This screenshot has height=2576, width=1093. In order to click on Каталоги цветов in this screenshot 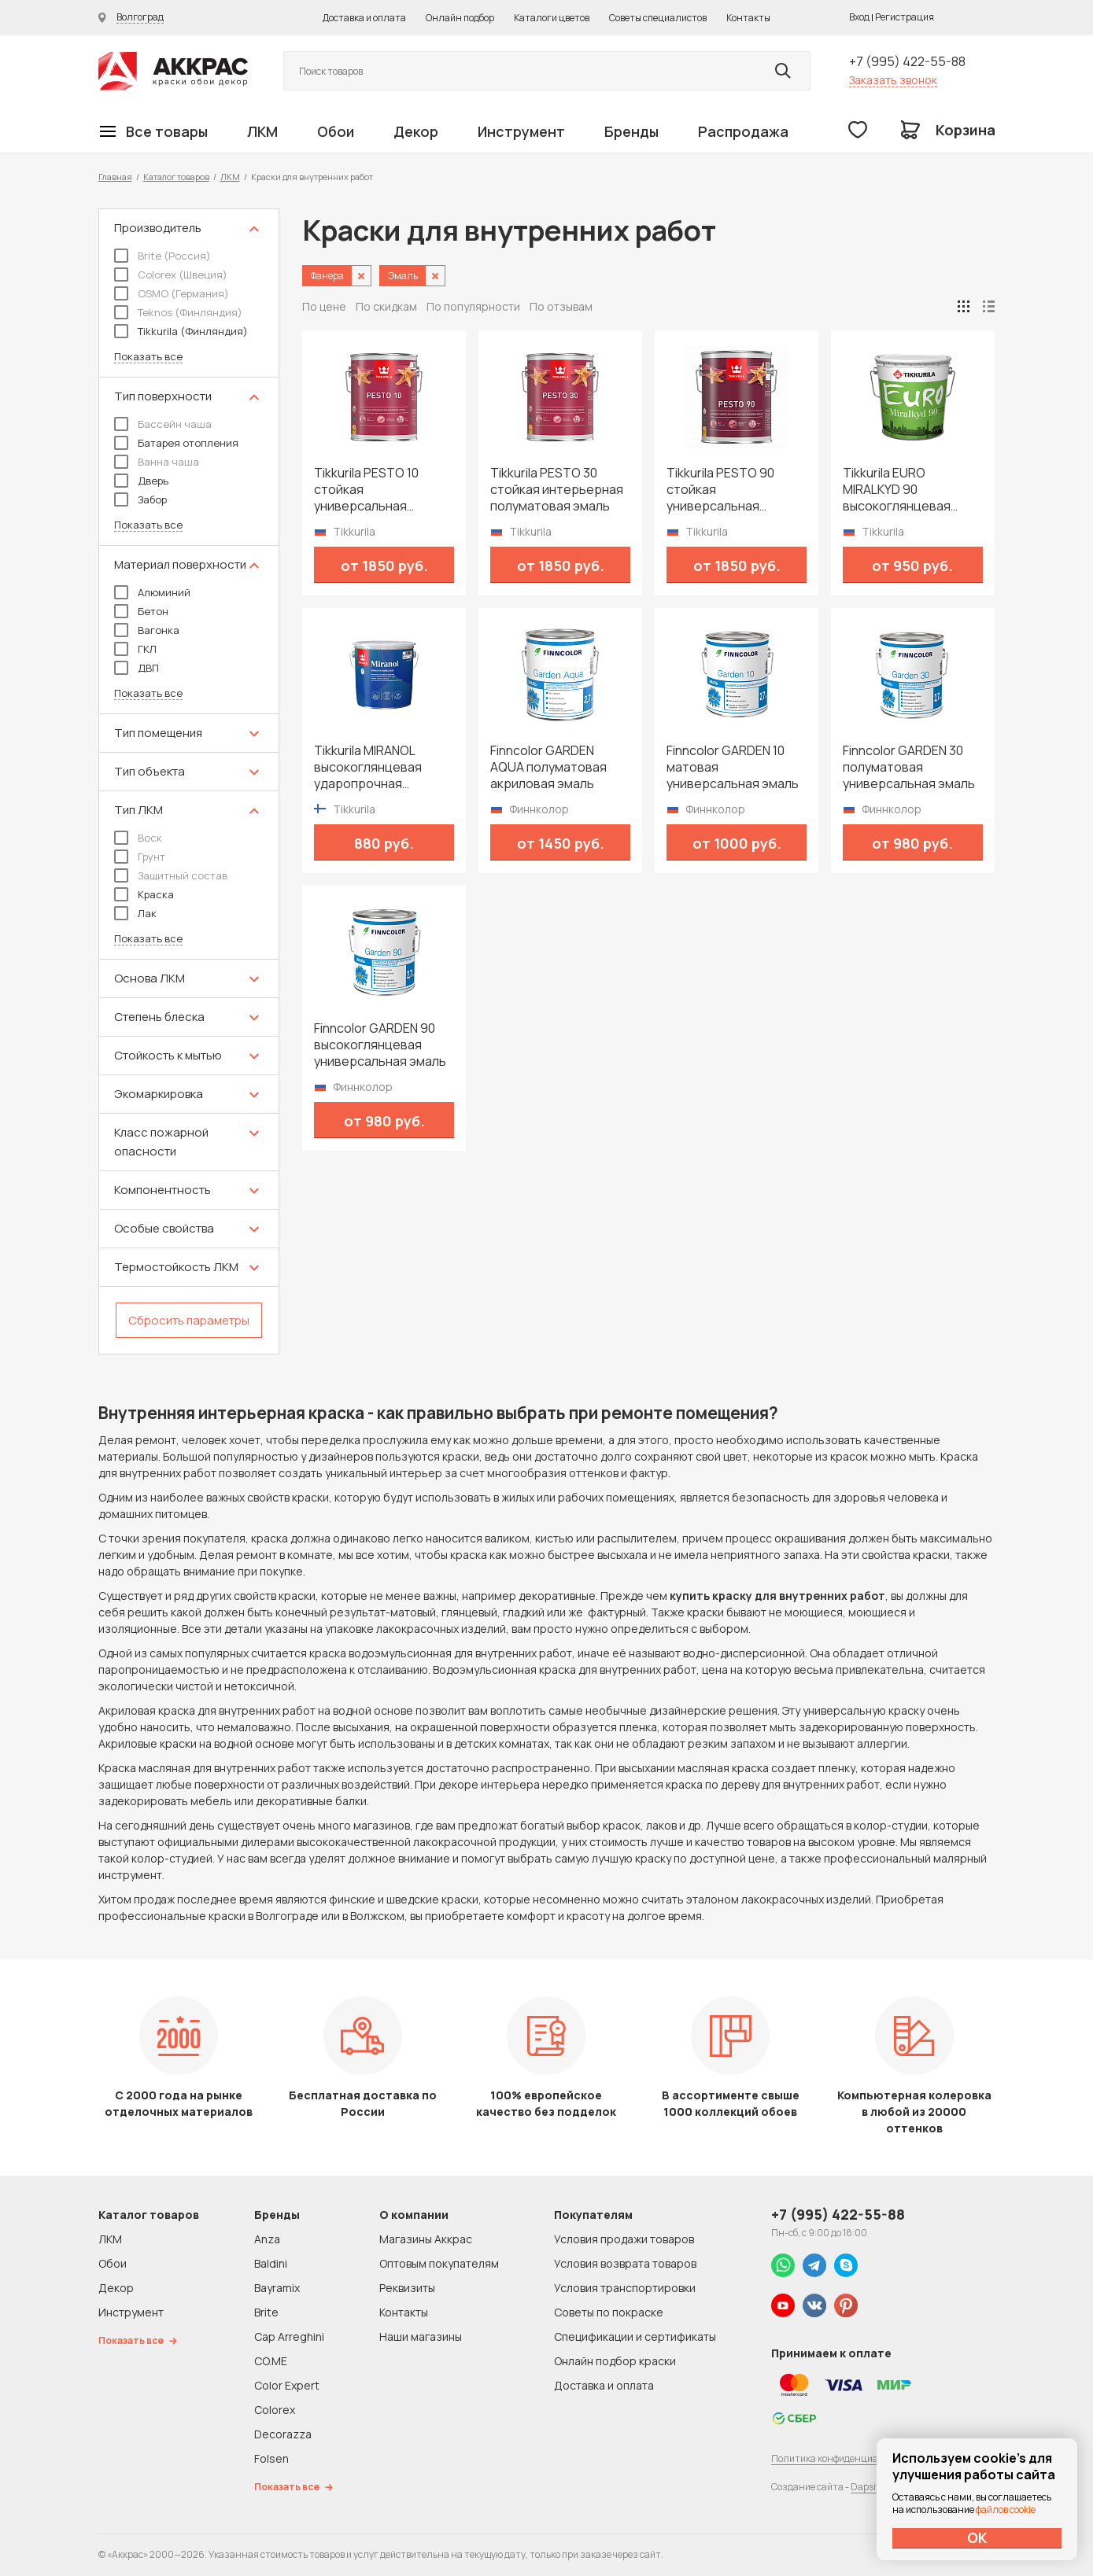, I will do `click(551, 17)`.